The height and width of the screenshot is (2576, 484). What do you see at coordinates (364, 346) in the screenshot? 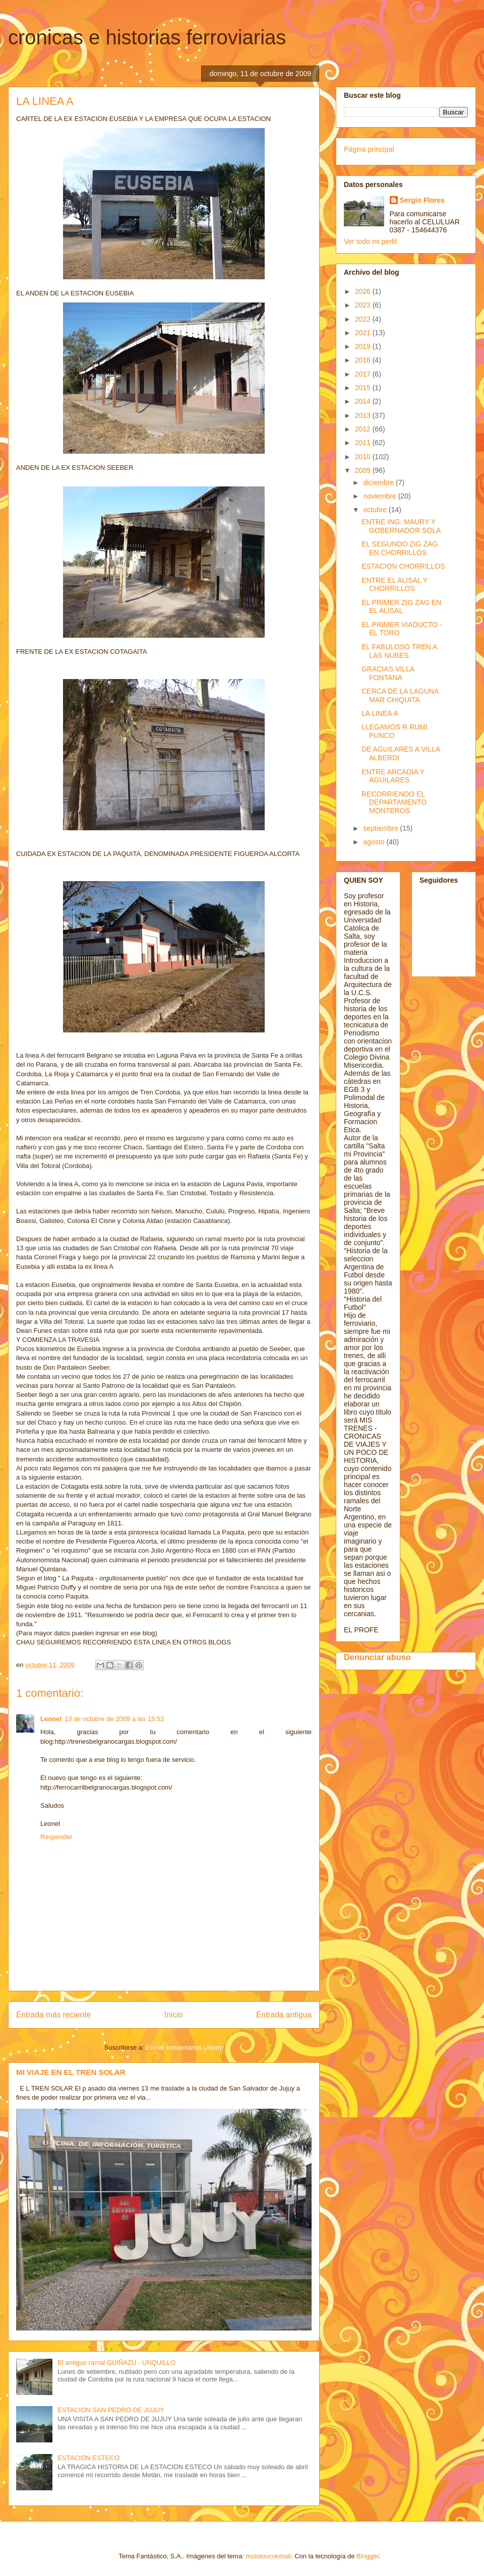
I see `2019` at bounding box center [364, 346].